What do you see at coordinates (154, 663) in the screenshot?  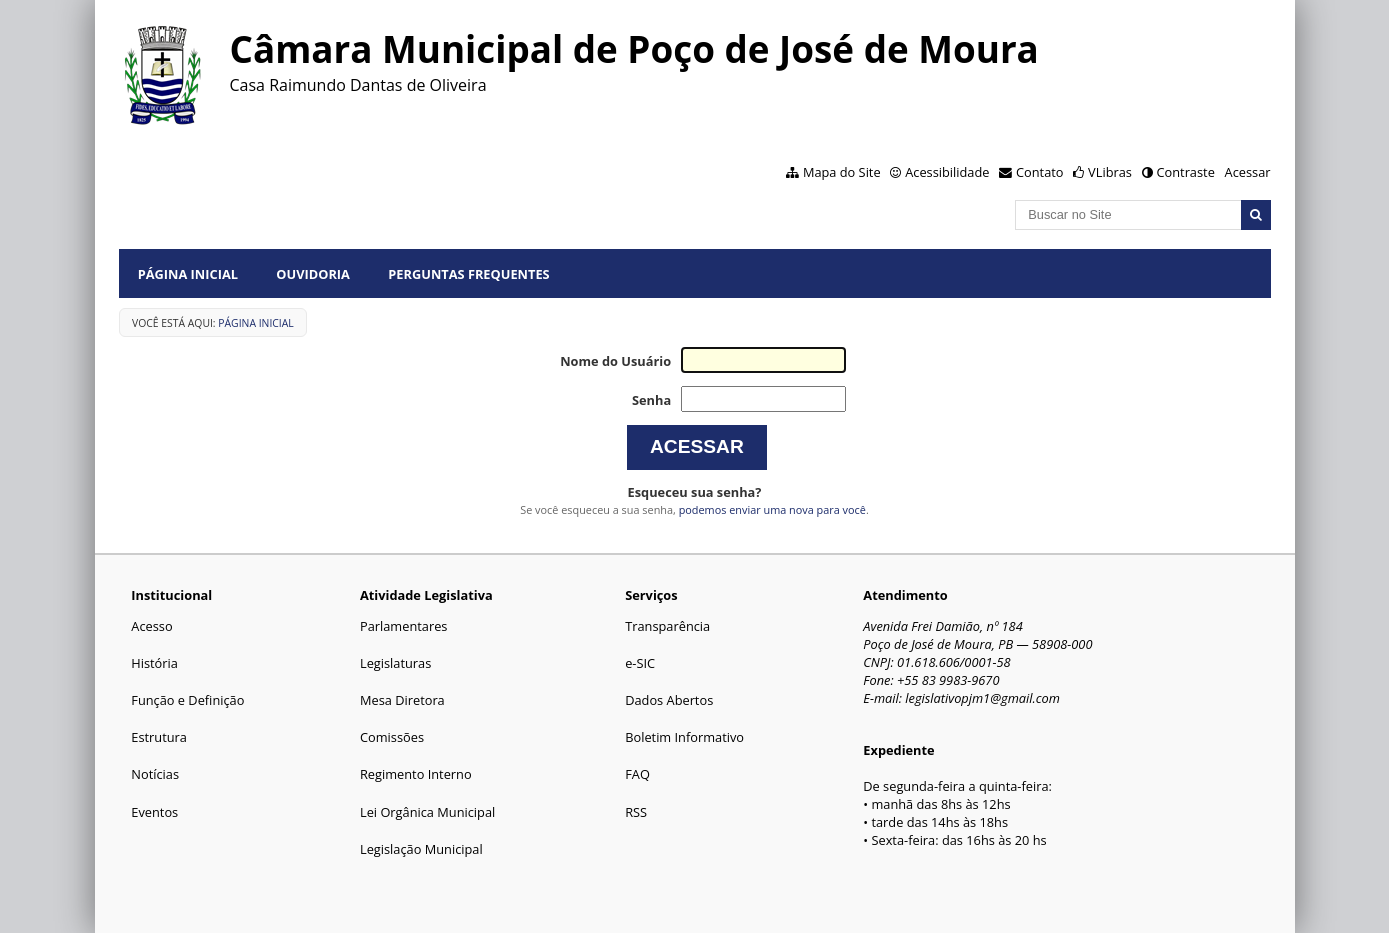 I see `História` at bounding box center [154, 663].